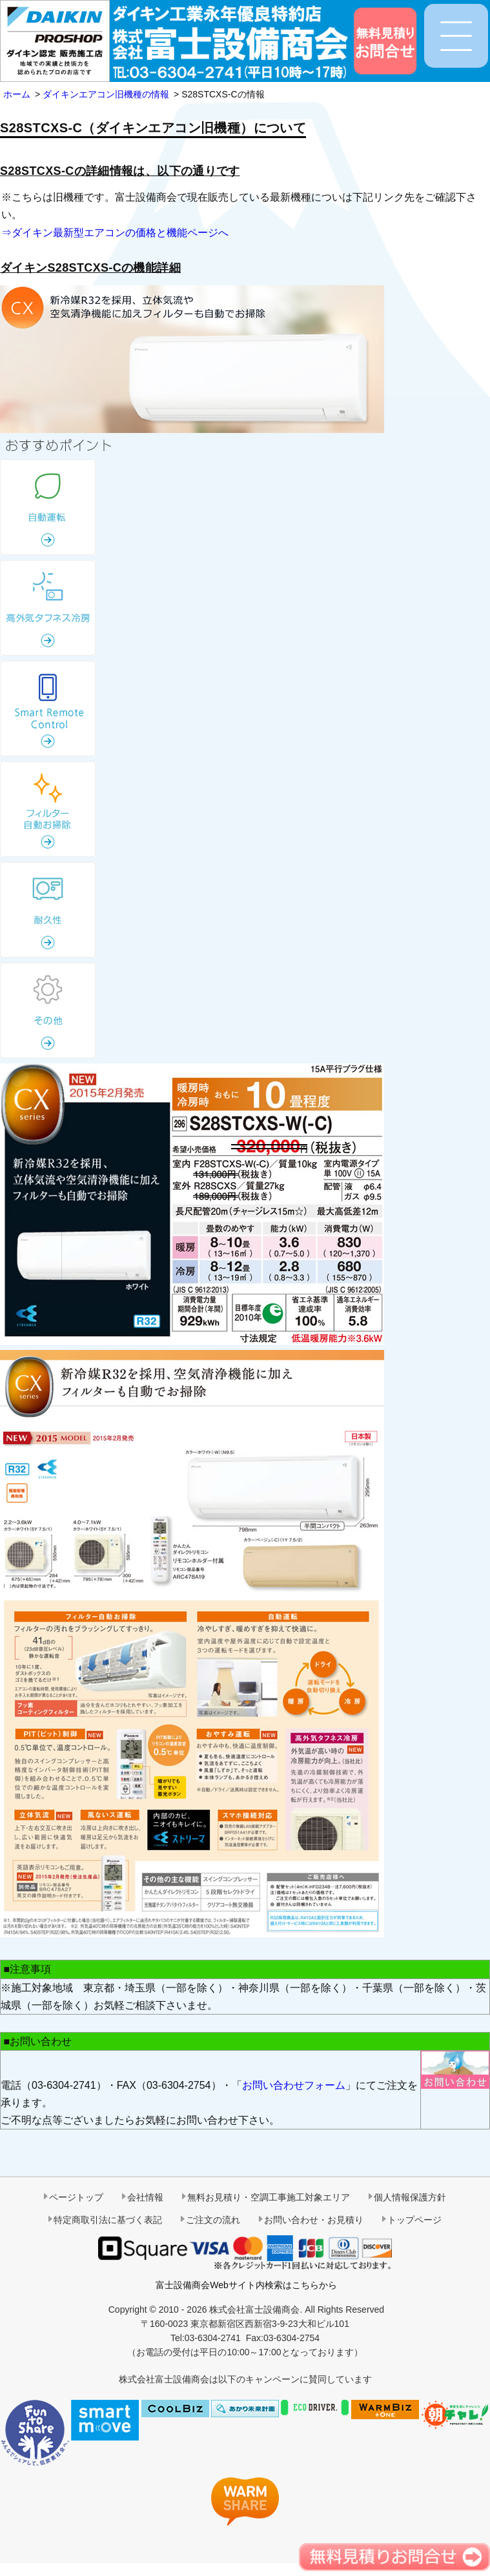  I want to click on お問い合わせフォーム, so click(293, 2085).